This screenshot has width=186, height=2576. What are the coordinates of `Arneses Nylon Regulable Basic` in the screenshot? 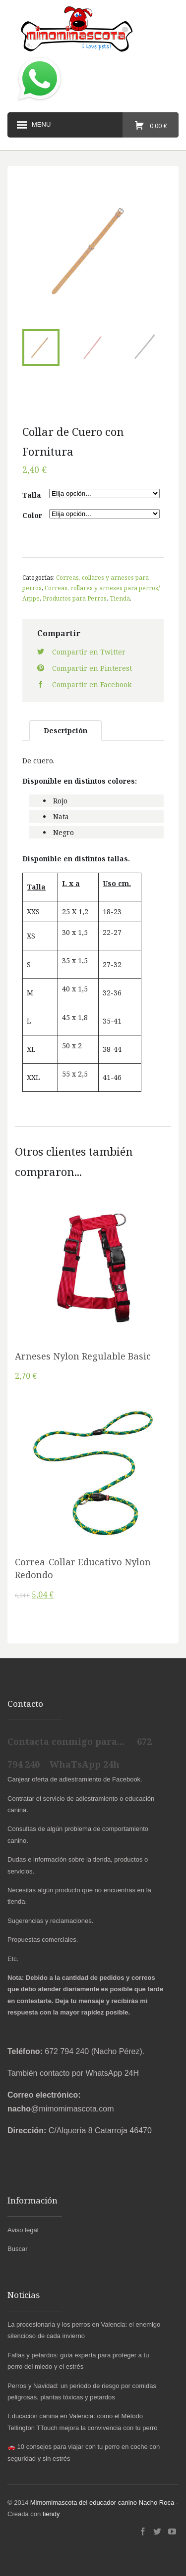 It's located at (83, 1356).